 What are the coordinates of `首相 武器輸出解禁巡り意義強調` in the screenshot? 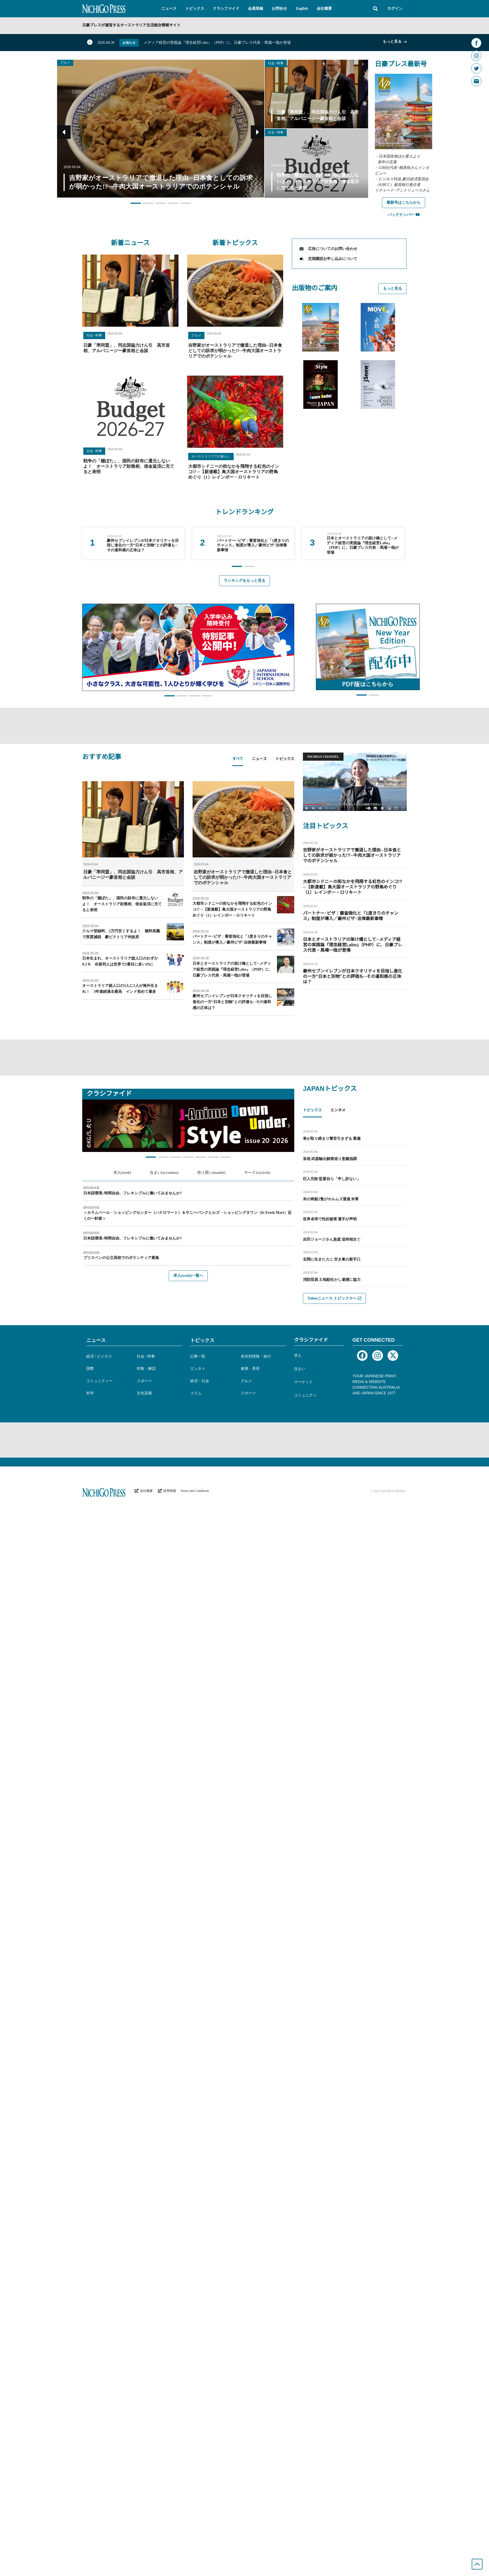 It's located at (330, 1159).